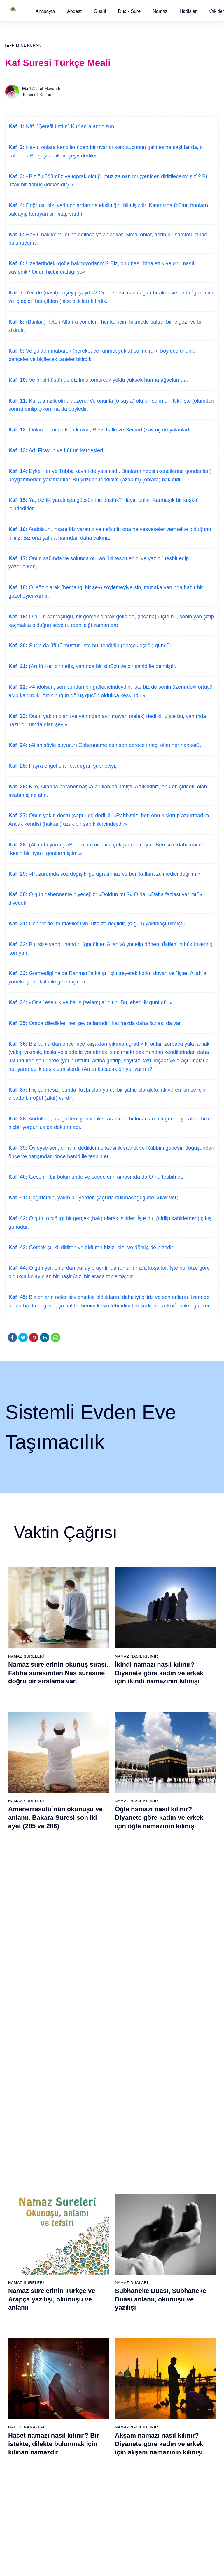  What do you see at coordinates (25, 2135) in the screenshot?
I see `1 - Fatiha Suresi` at bounding box center [25, 2135].